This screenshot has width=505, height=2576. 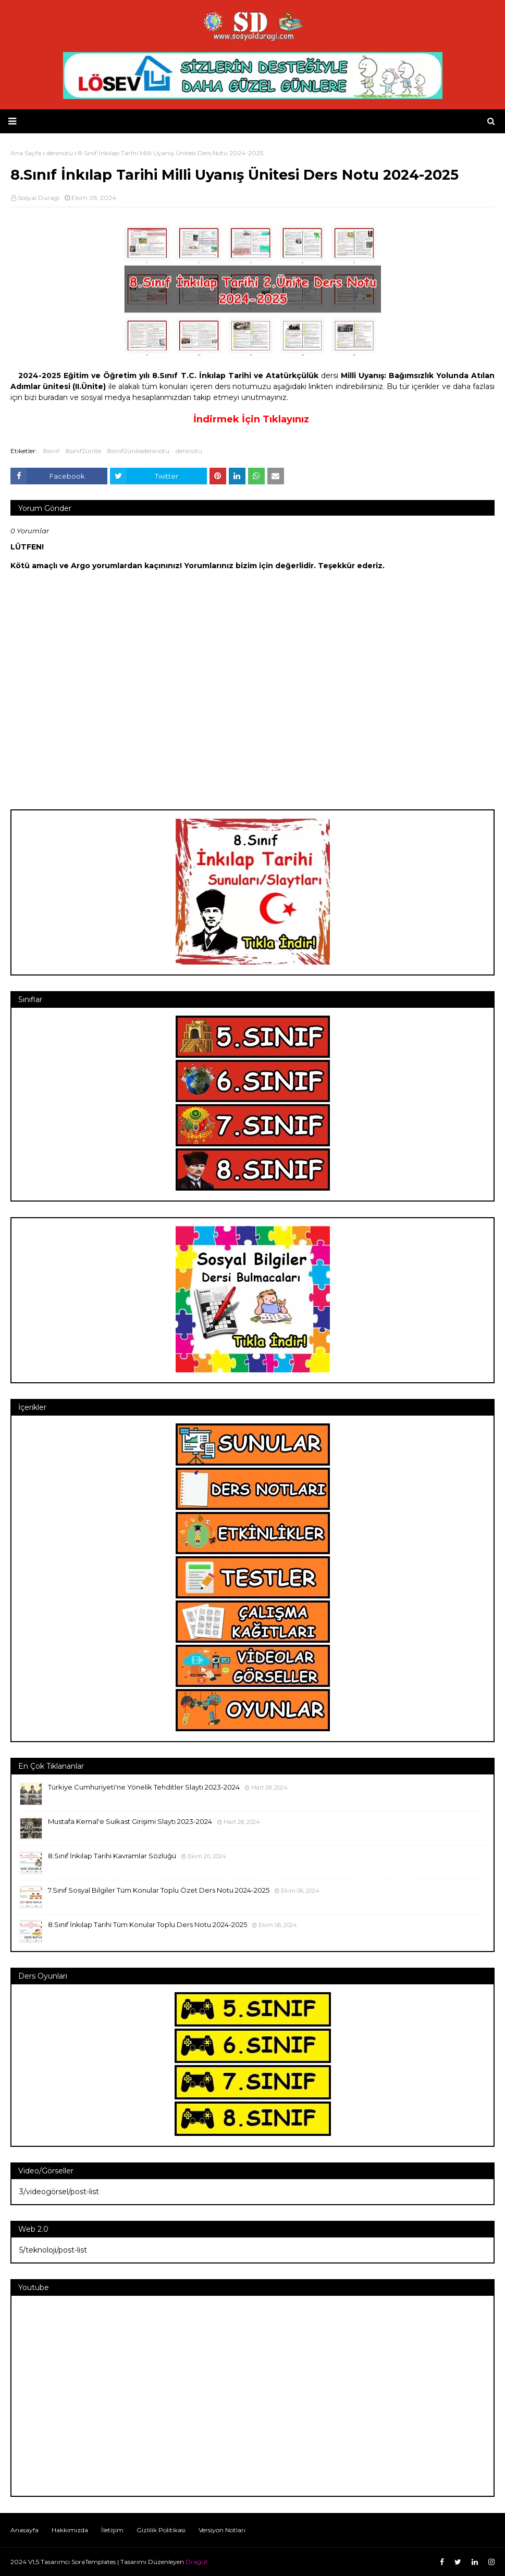 What do you see at coordinates (138, 451) in the screenshot?
I see `8sınıf2ünitedersnotu` at bounding box center [138, 451].